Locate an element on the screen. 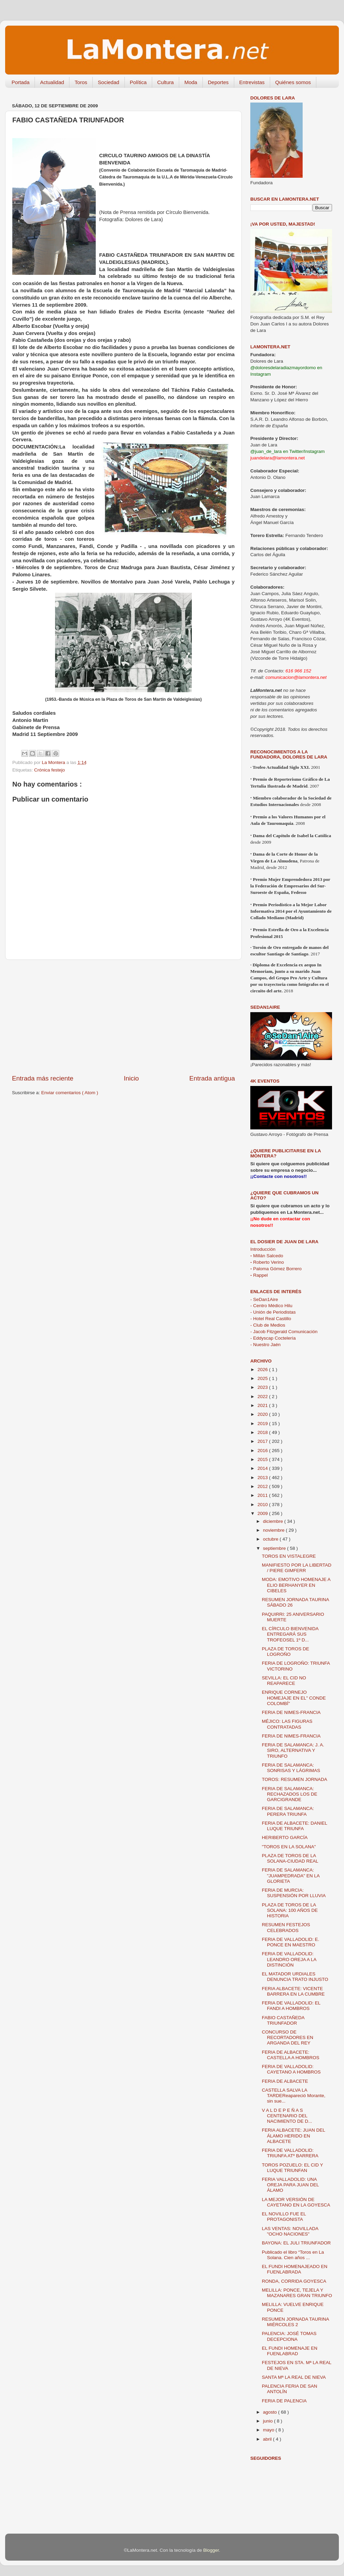 This screenshot has height=2576, width=344. FERIA DE VALLADOLID: TRIUNFA ATº BARRERA is located at coordinates (290, 2153).